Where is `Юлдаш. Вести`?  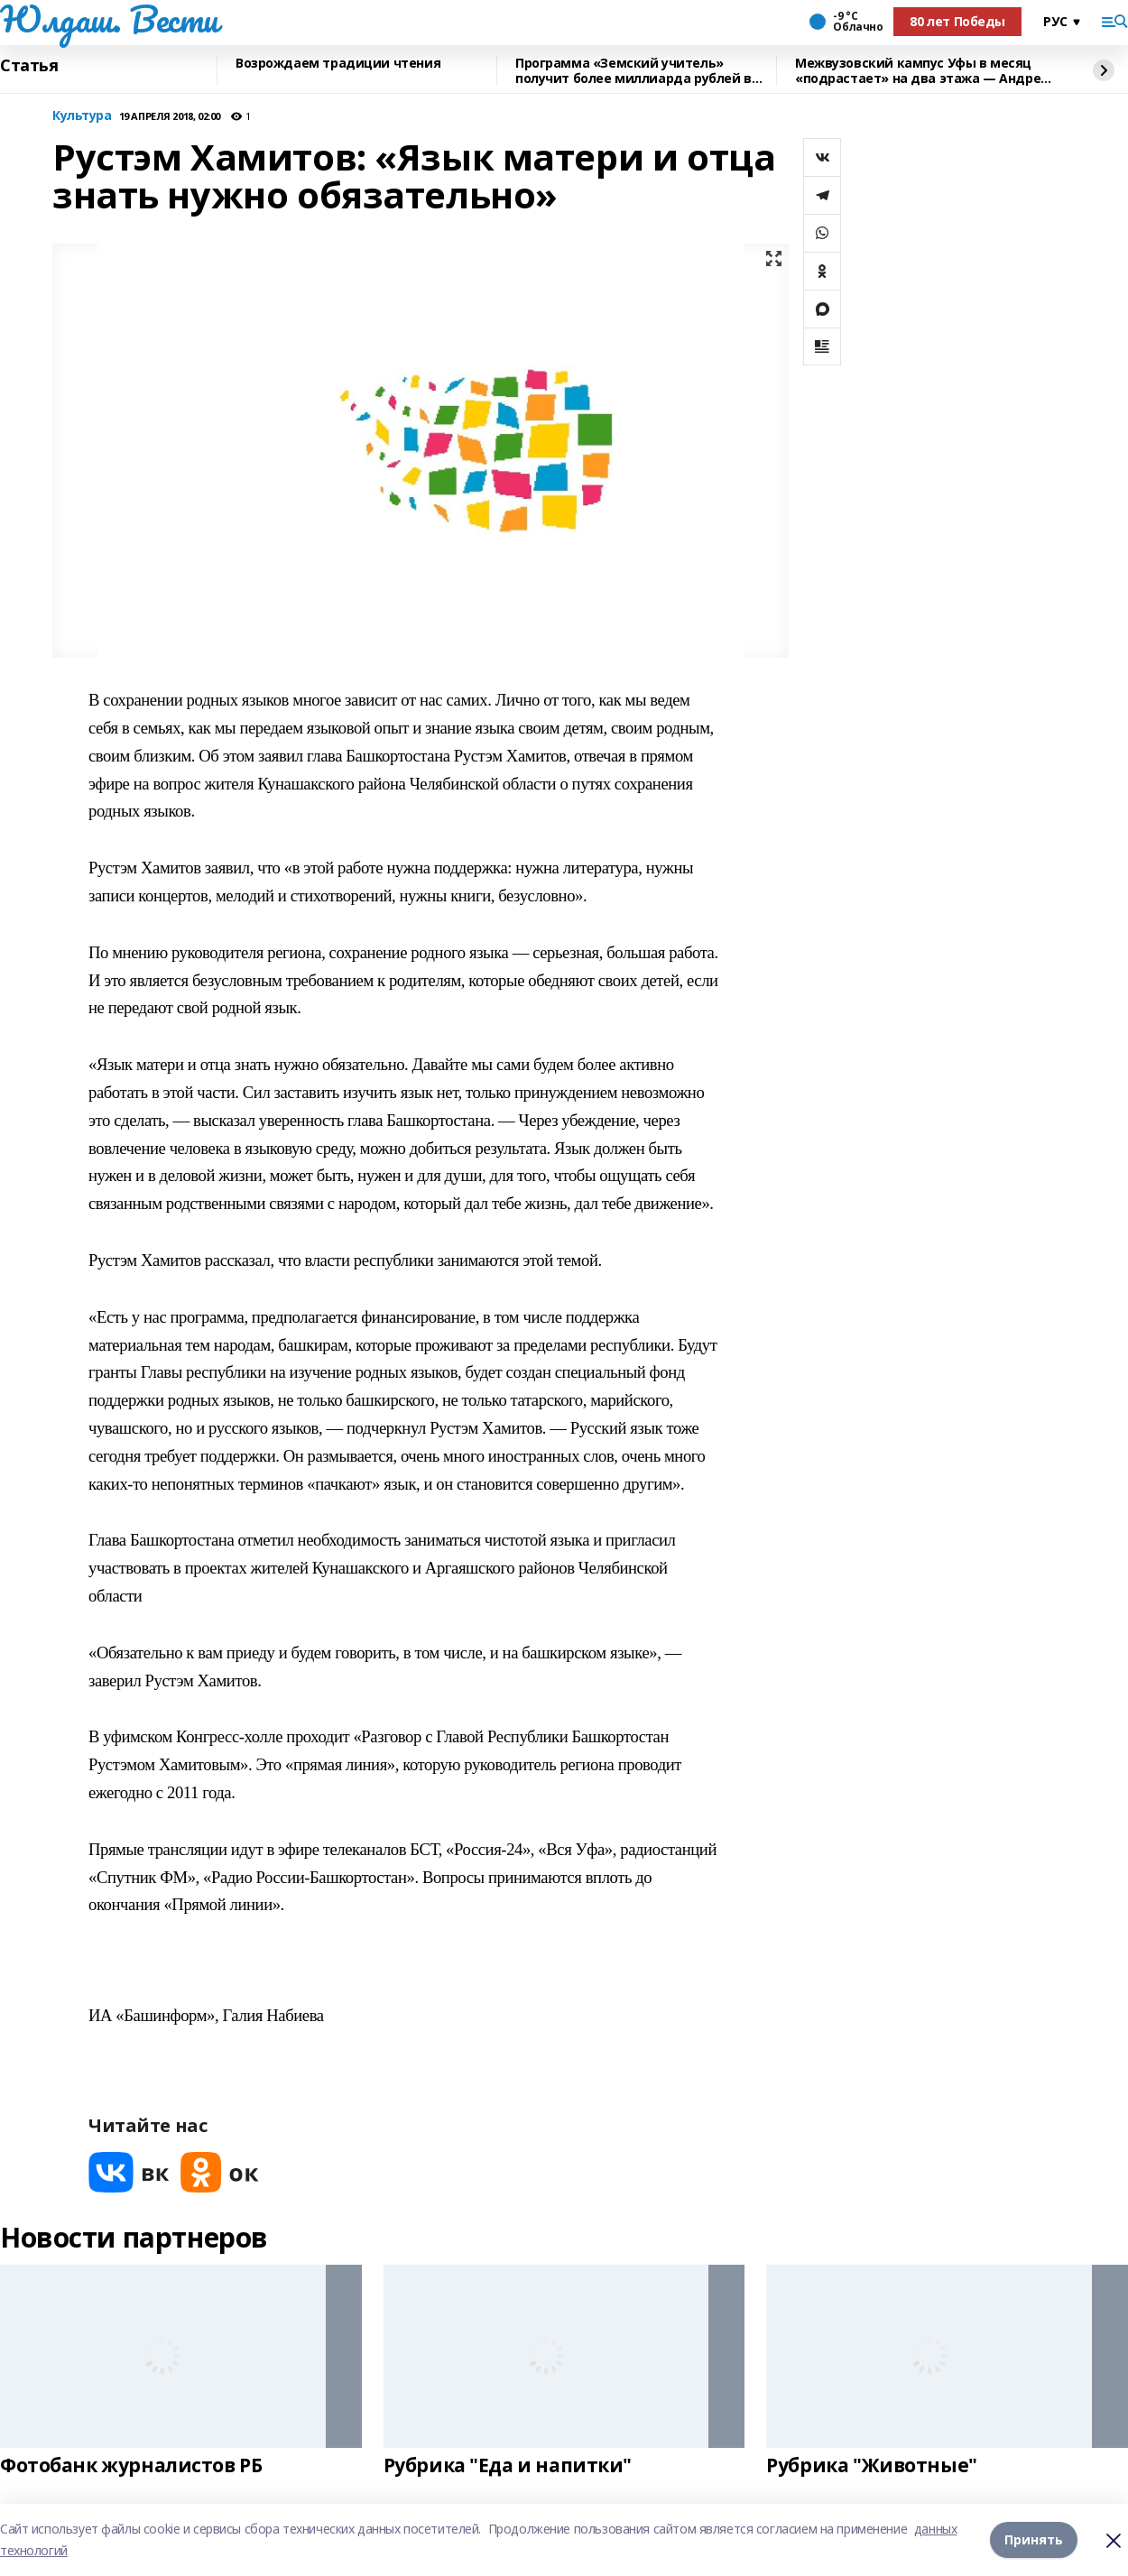
Юлдаш. Вести is located at coordinates (109, 19).